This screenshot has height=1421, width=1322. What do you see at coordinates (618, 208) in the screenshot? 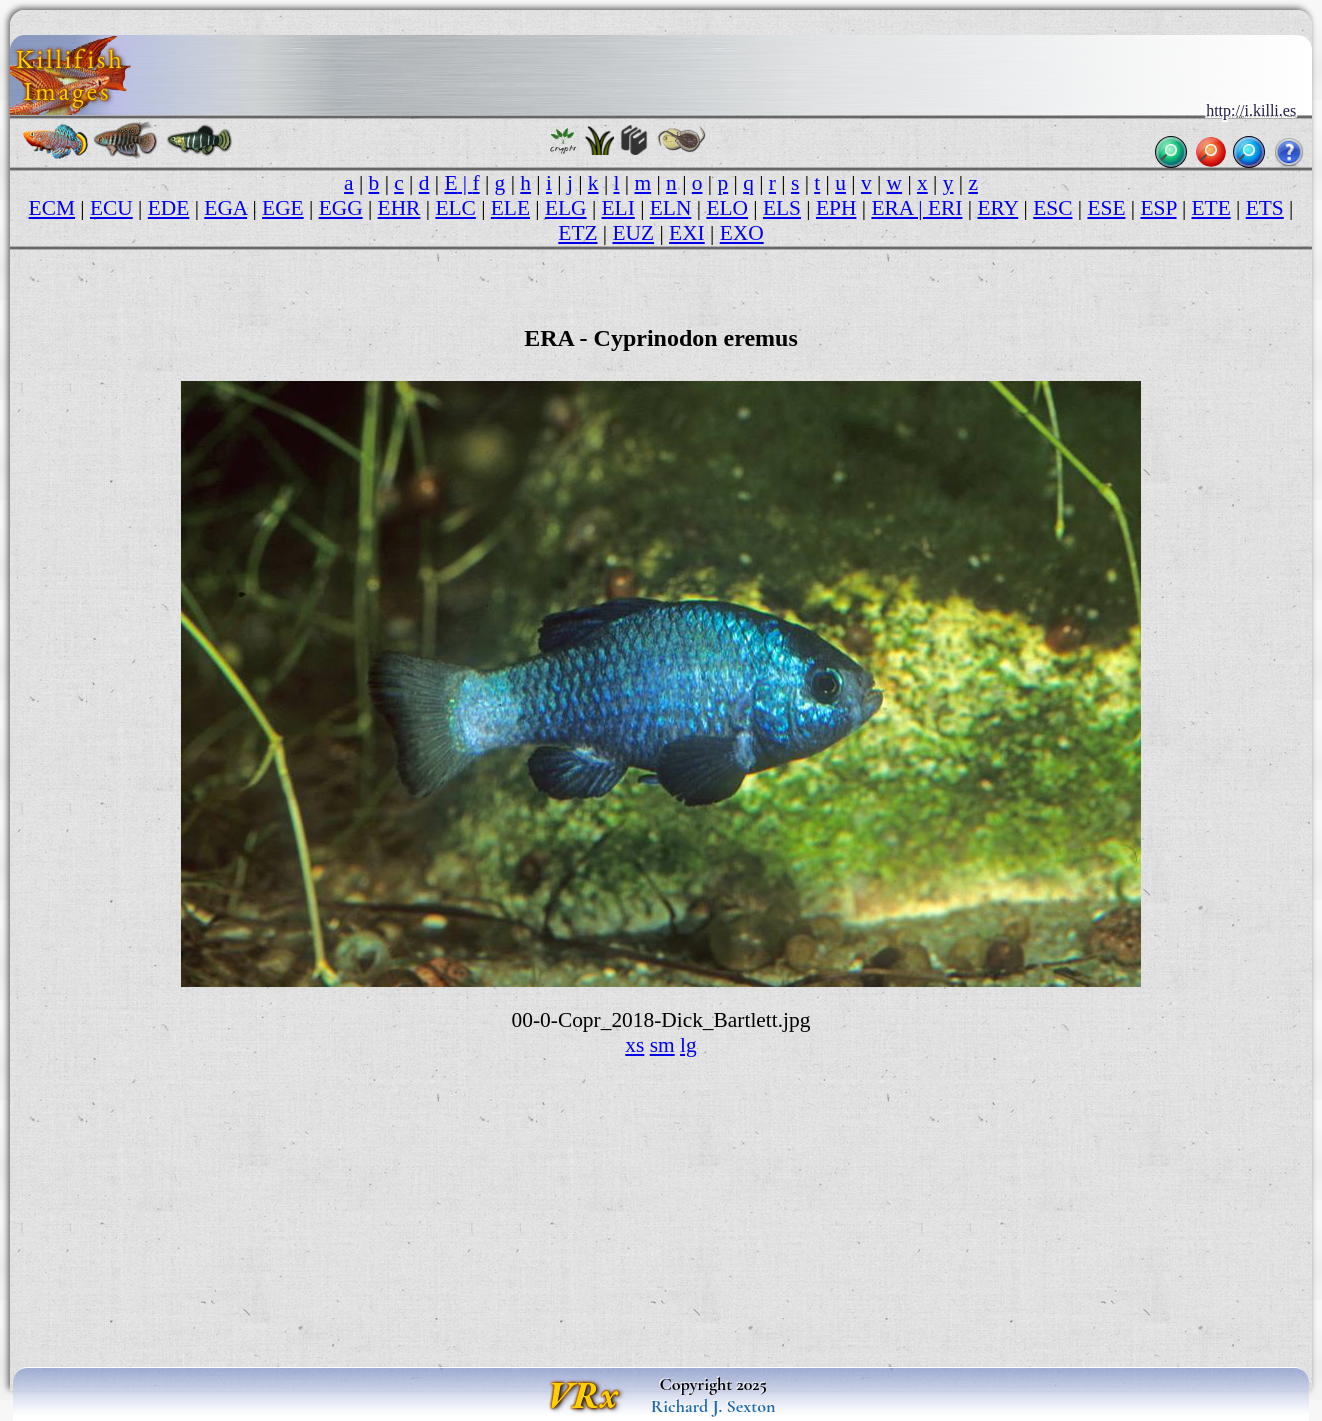
I see `ELI` at bounding box center [618, 208].